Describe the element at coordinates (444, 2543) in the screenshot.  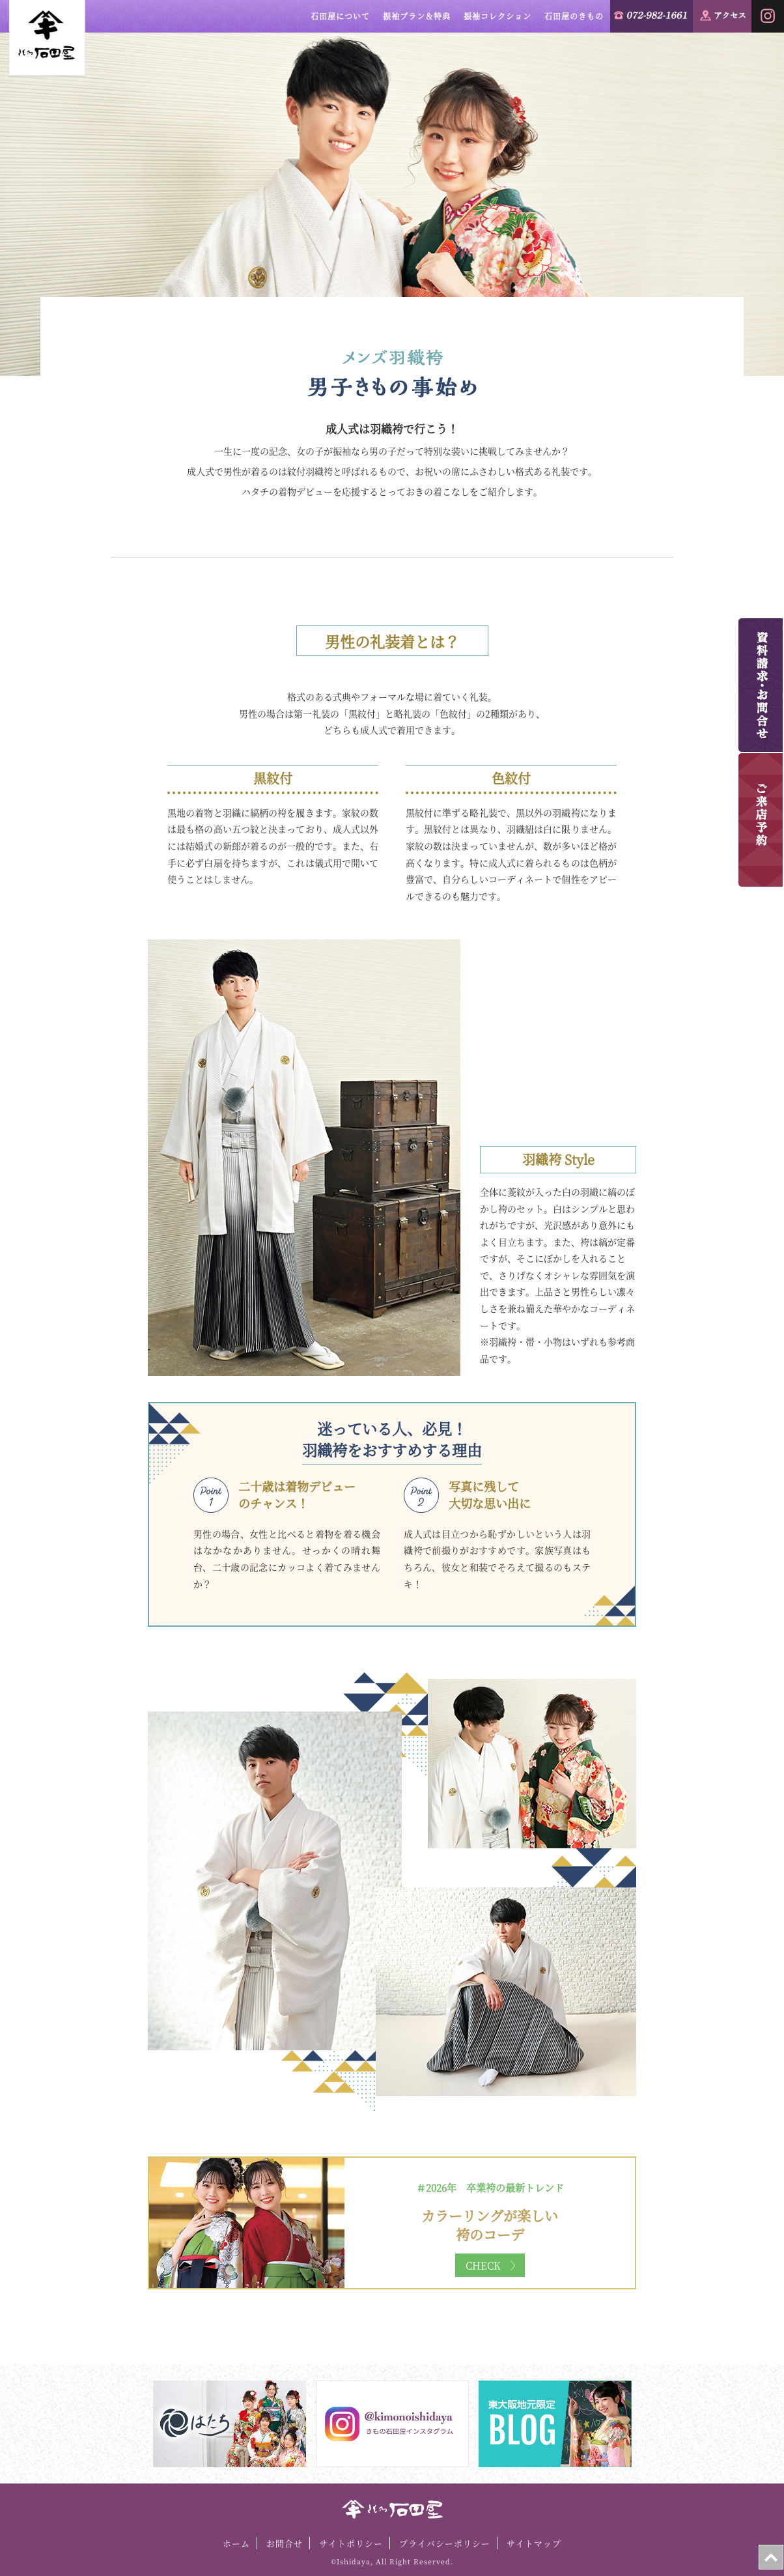
I see `プライバシーポリシー` at that location.